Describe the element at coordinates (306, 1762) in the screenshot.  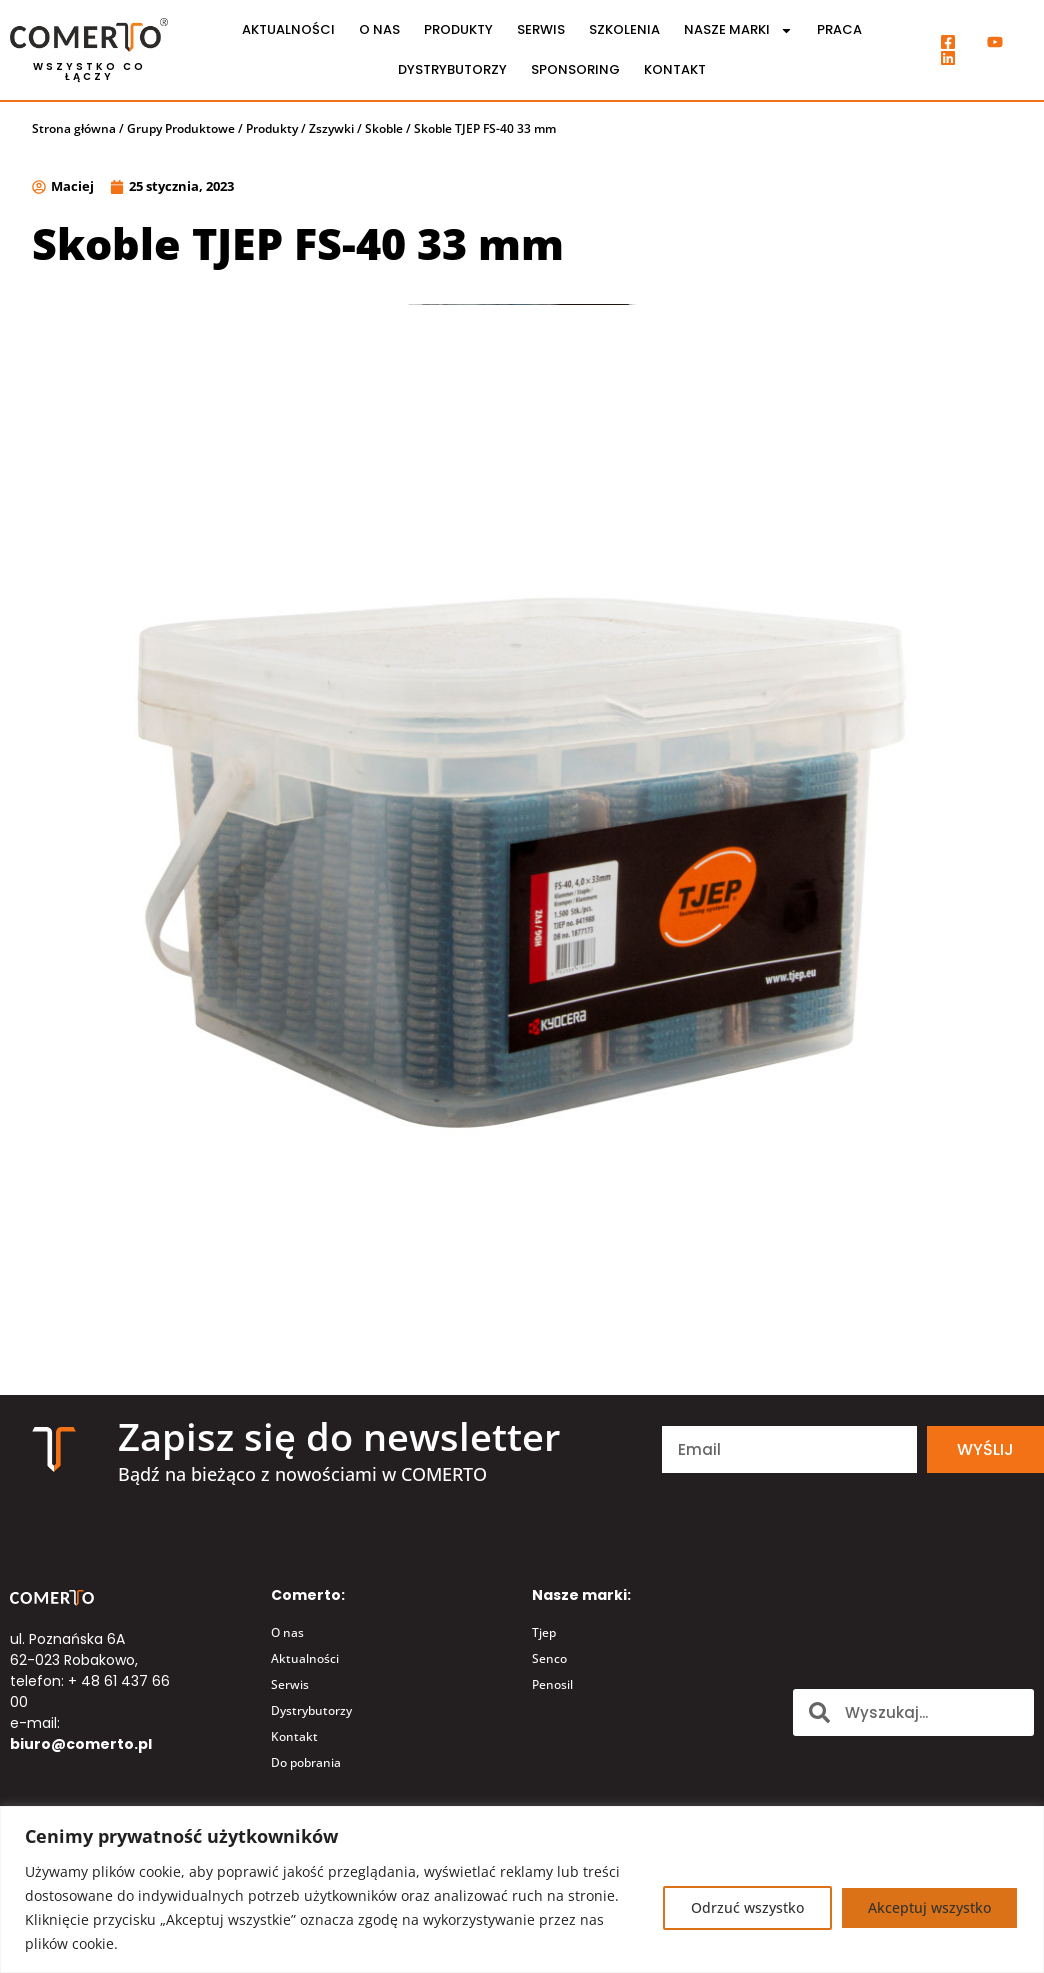
I see `Do pobrania` at that location.